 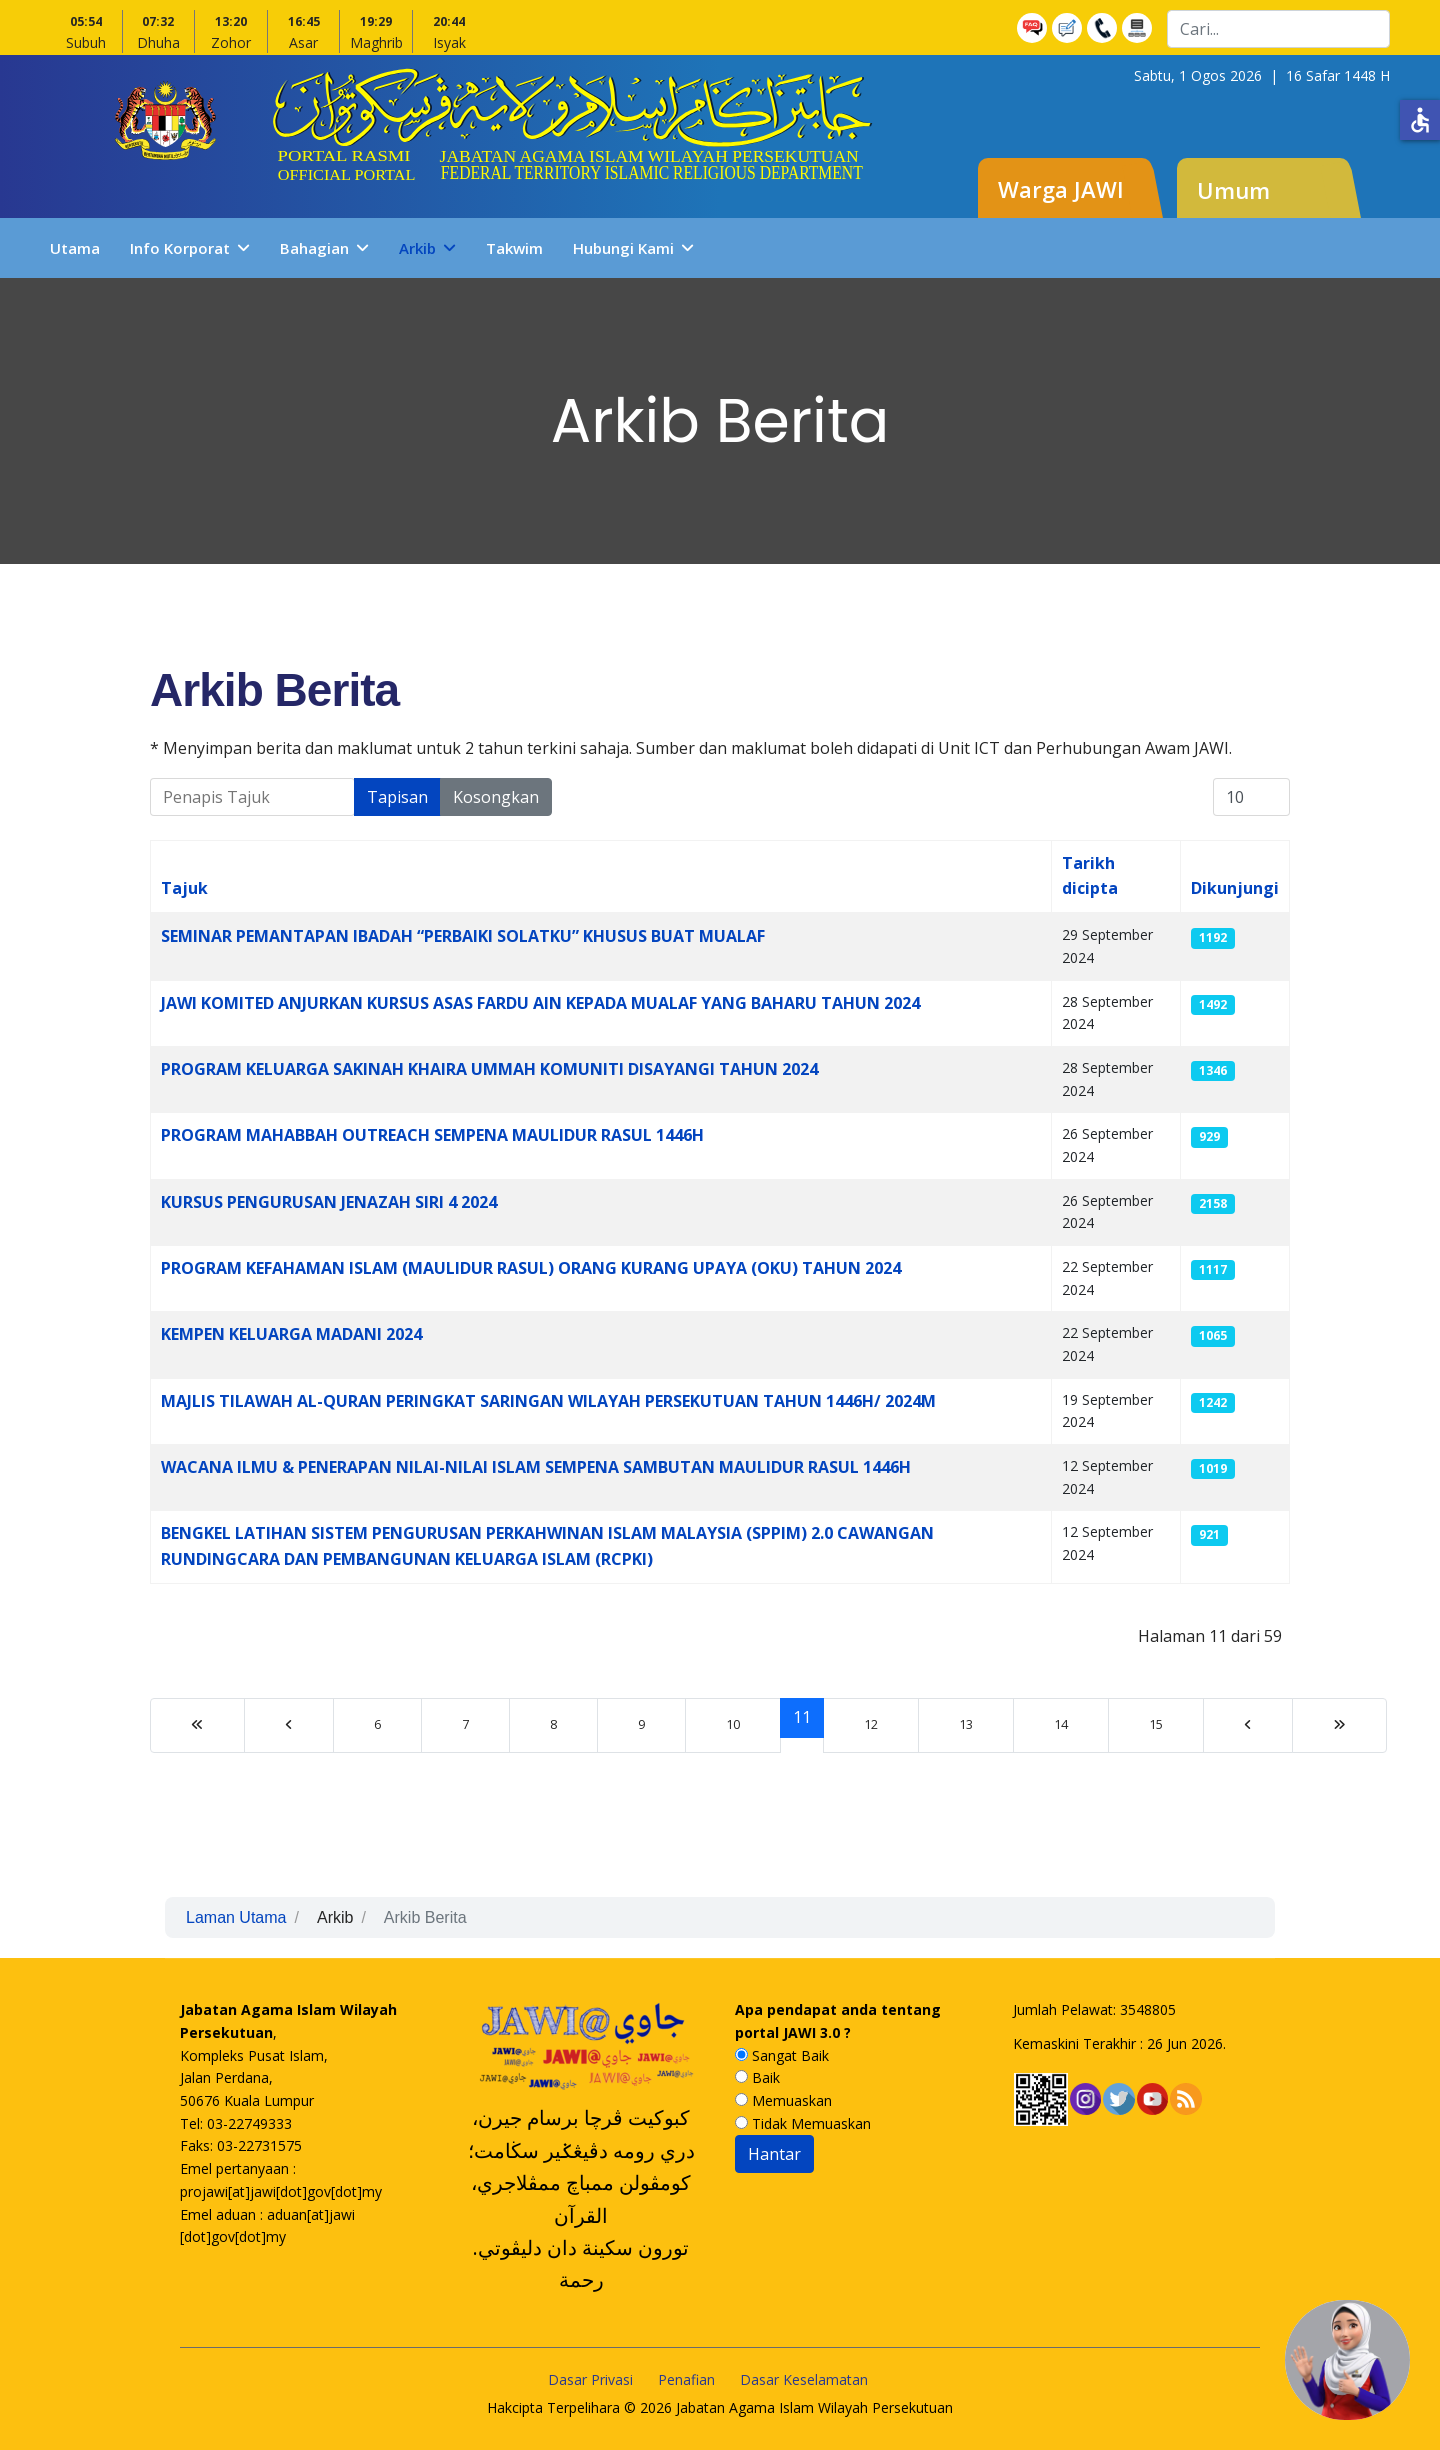 What do you see at coordinates (1061, 1724) in the screenshot?
I see `14 [Go to page 14]` at bounding box center [1061, 1724].